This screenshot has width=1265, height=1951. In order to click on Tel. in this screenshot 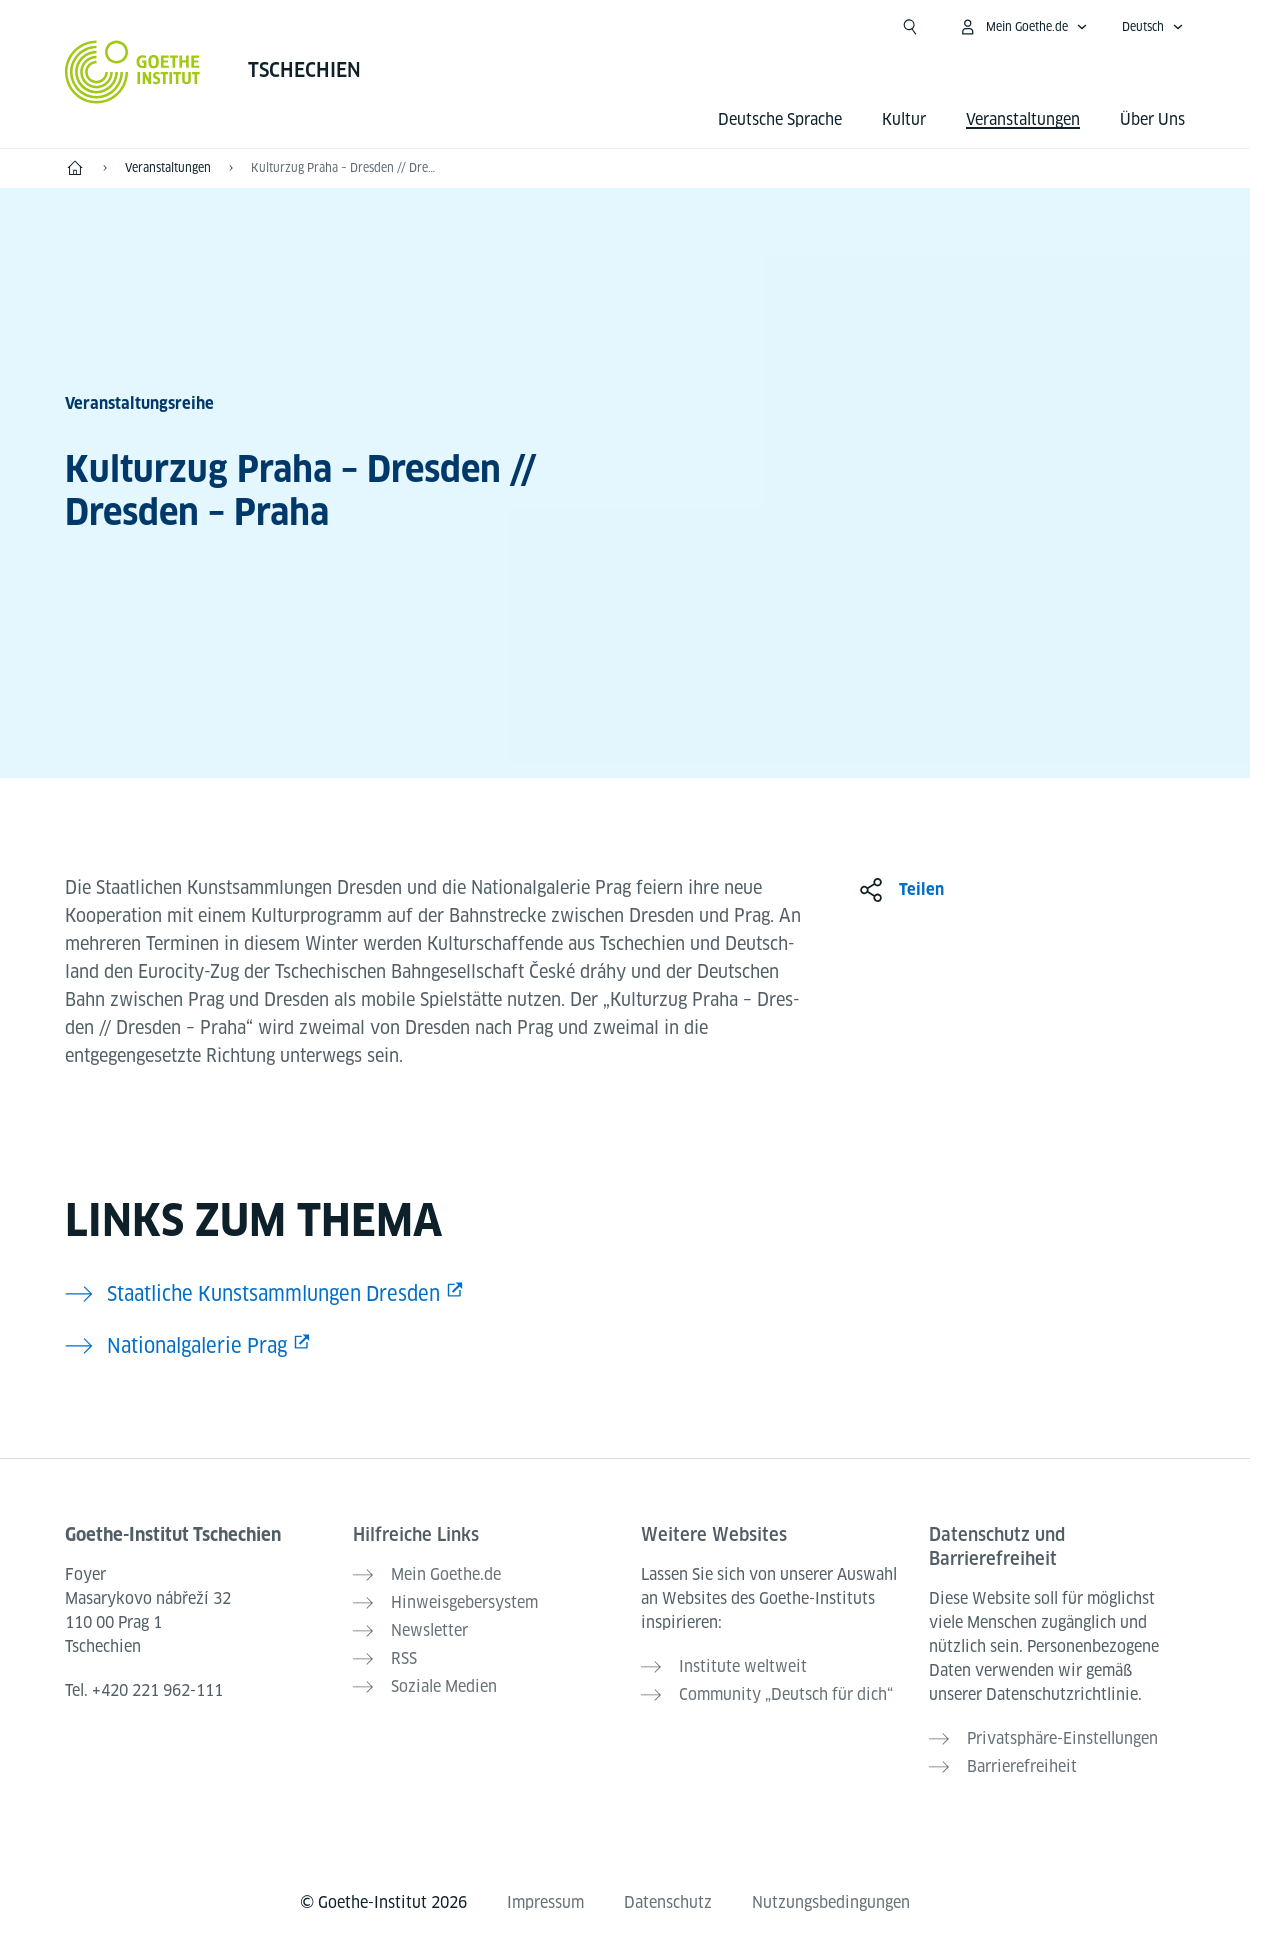, I will do `click(144, 1690)`.